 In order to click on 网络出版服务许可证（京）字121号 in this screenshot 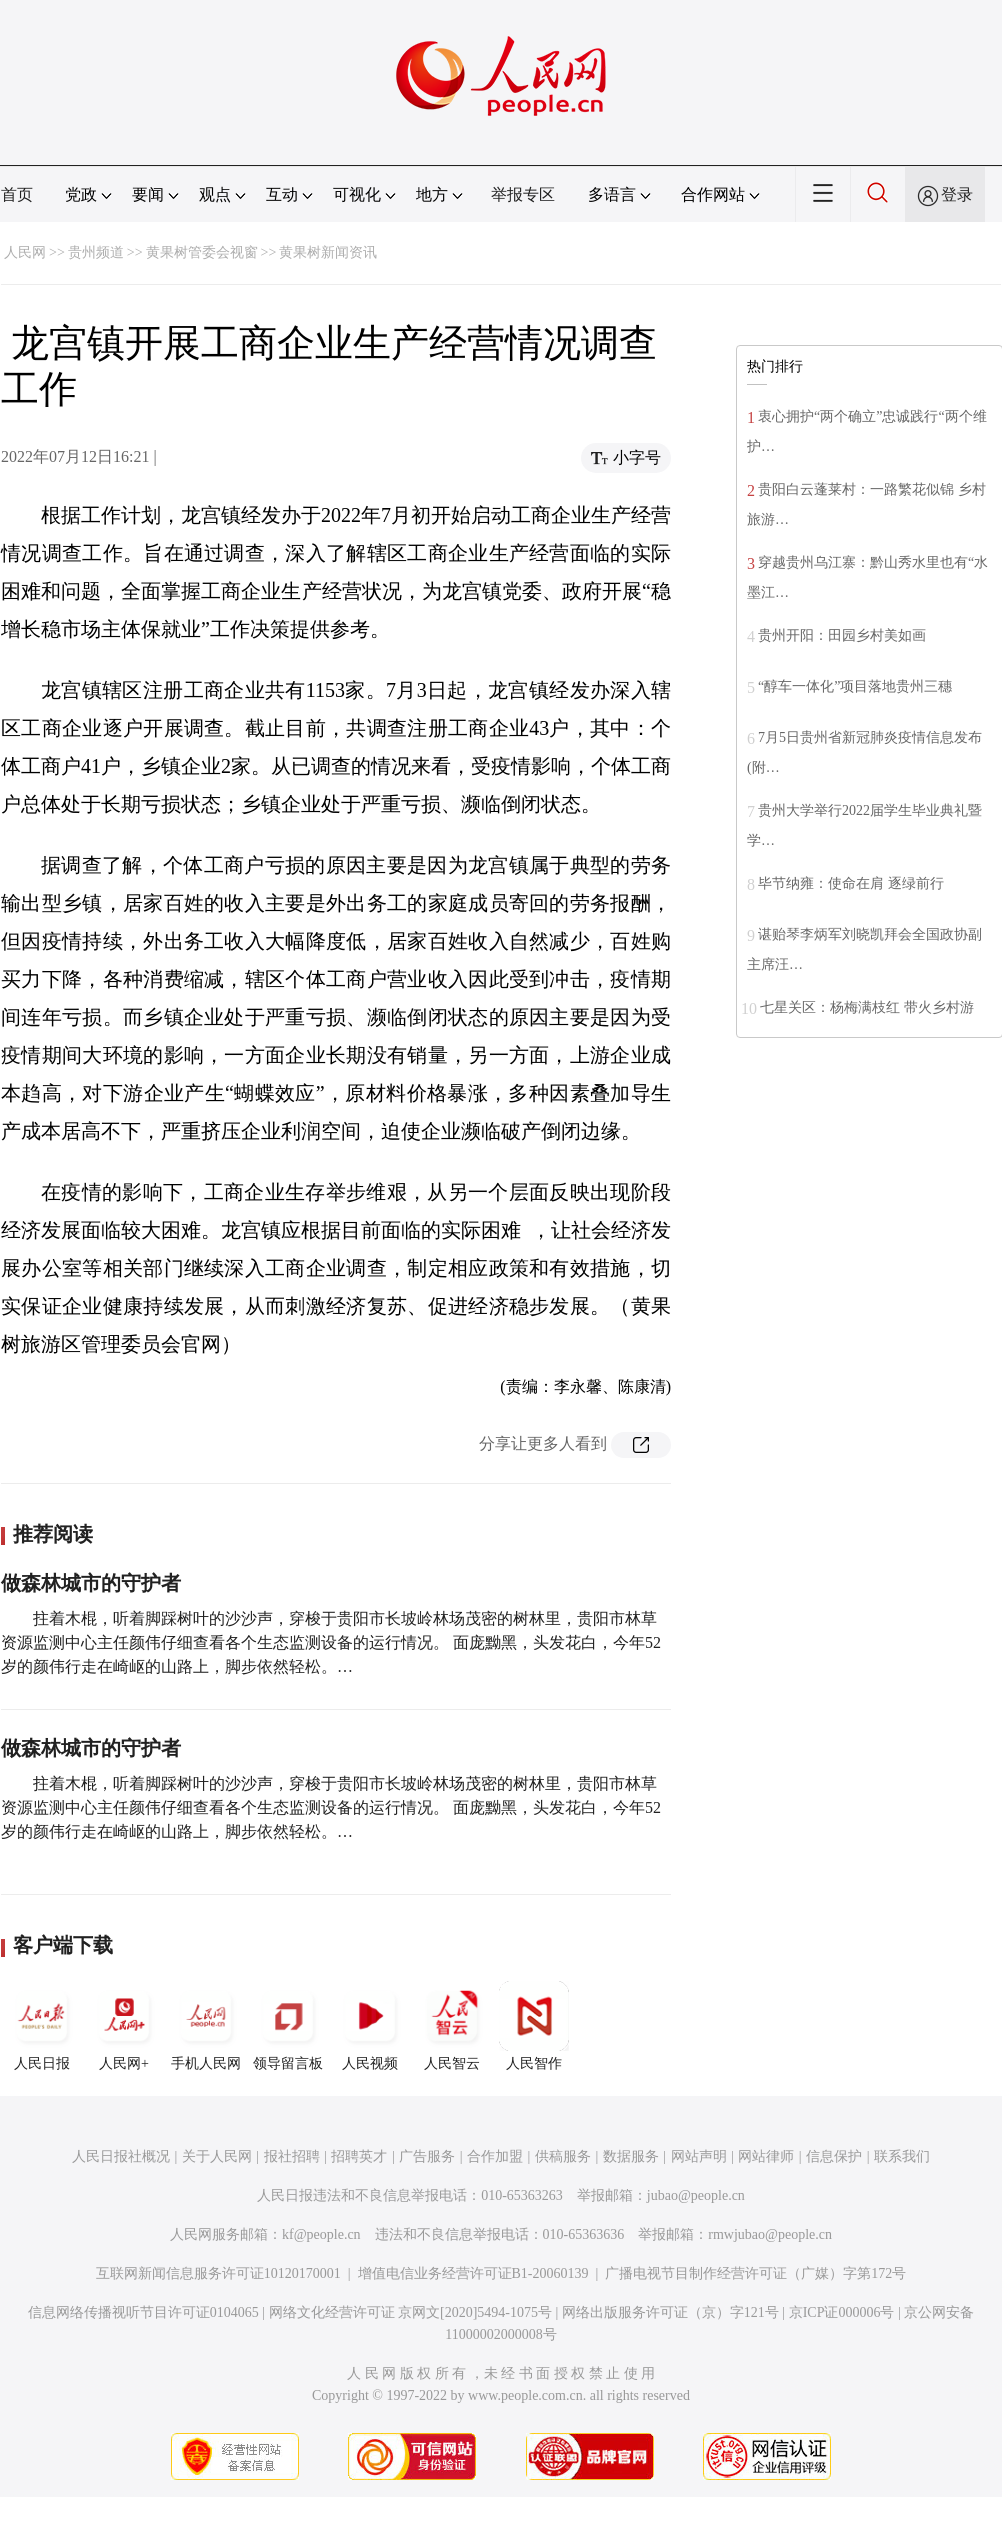, I will do `click(670, 2312)`.